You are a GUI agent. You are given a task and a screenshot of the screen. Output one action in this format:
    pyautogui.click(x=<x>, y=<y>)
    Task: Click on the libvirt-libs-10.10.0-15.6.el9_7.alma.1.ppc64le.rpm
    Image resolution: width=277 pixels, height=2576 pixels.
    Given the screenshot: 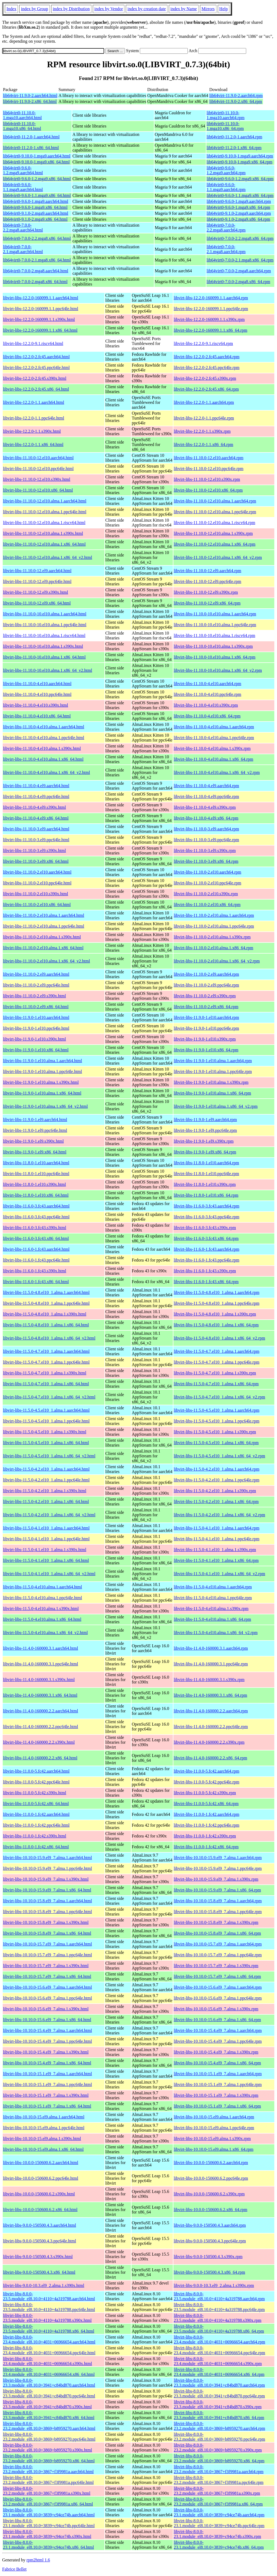 What is the action you would take?
    pyautogui.click(x=218, y=1998)
    